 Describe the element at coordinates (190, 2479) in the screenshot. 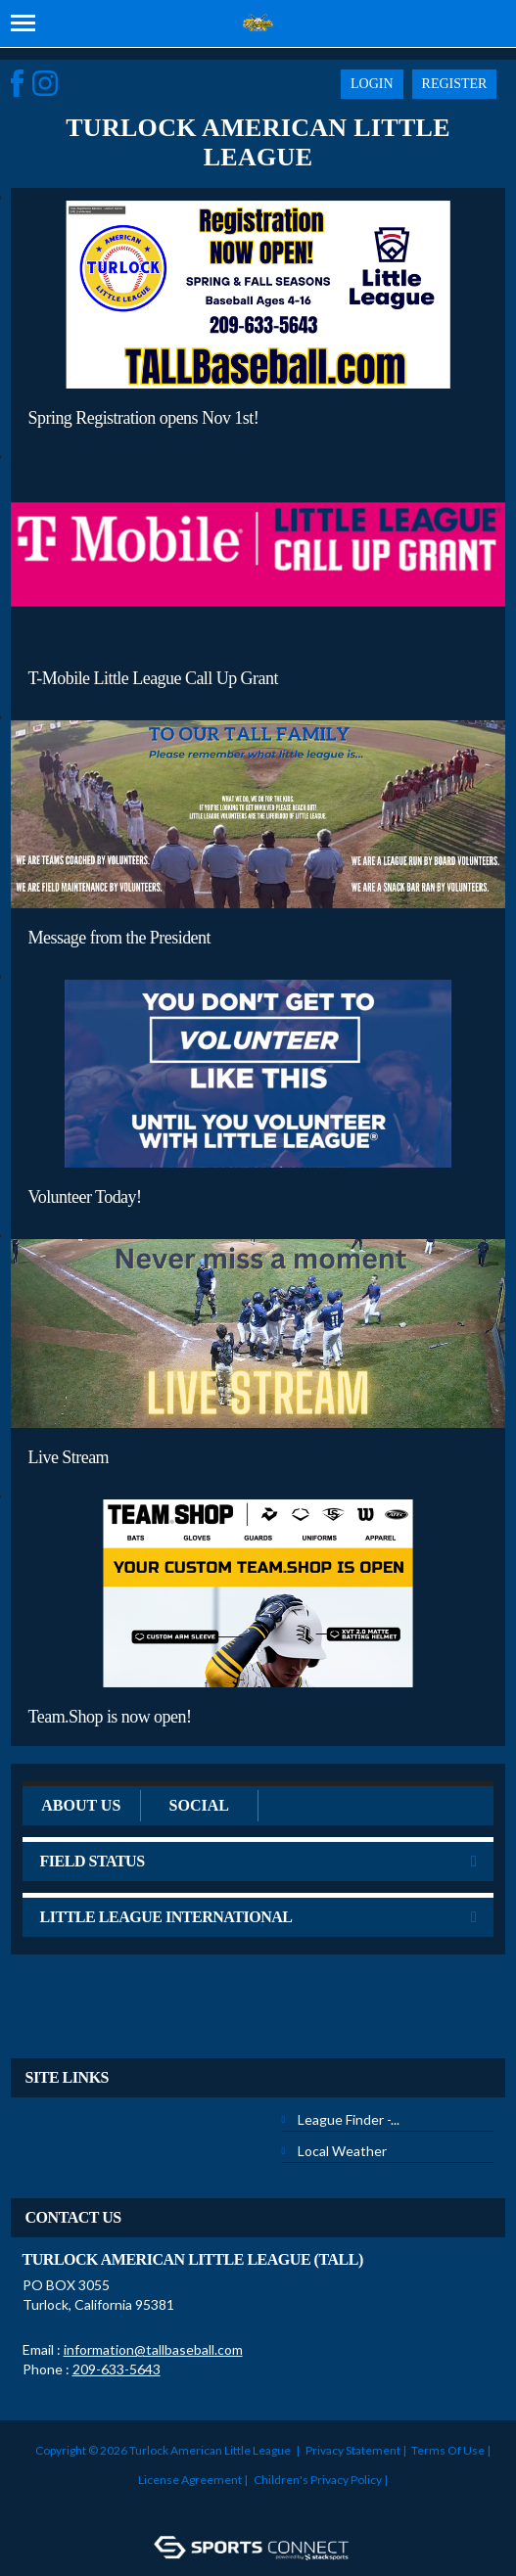

I see `License Agreement` at that location.